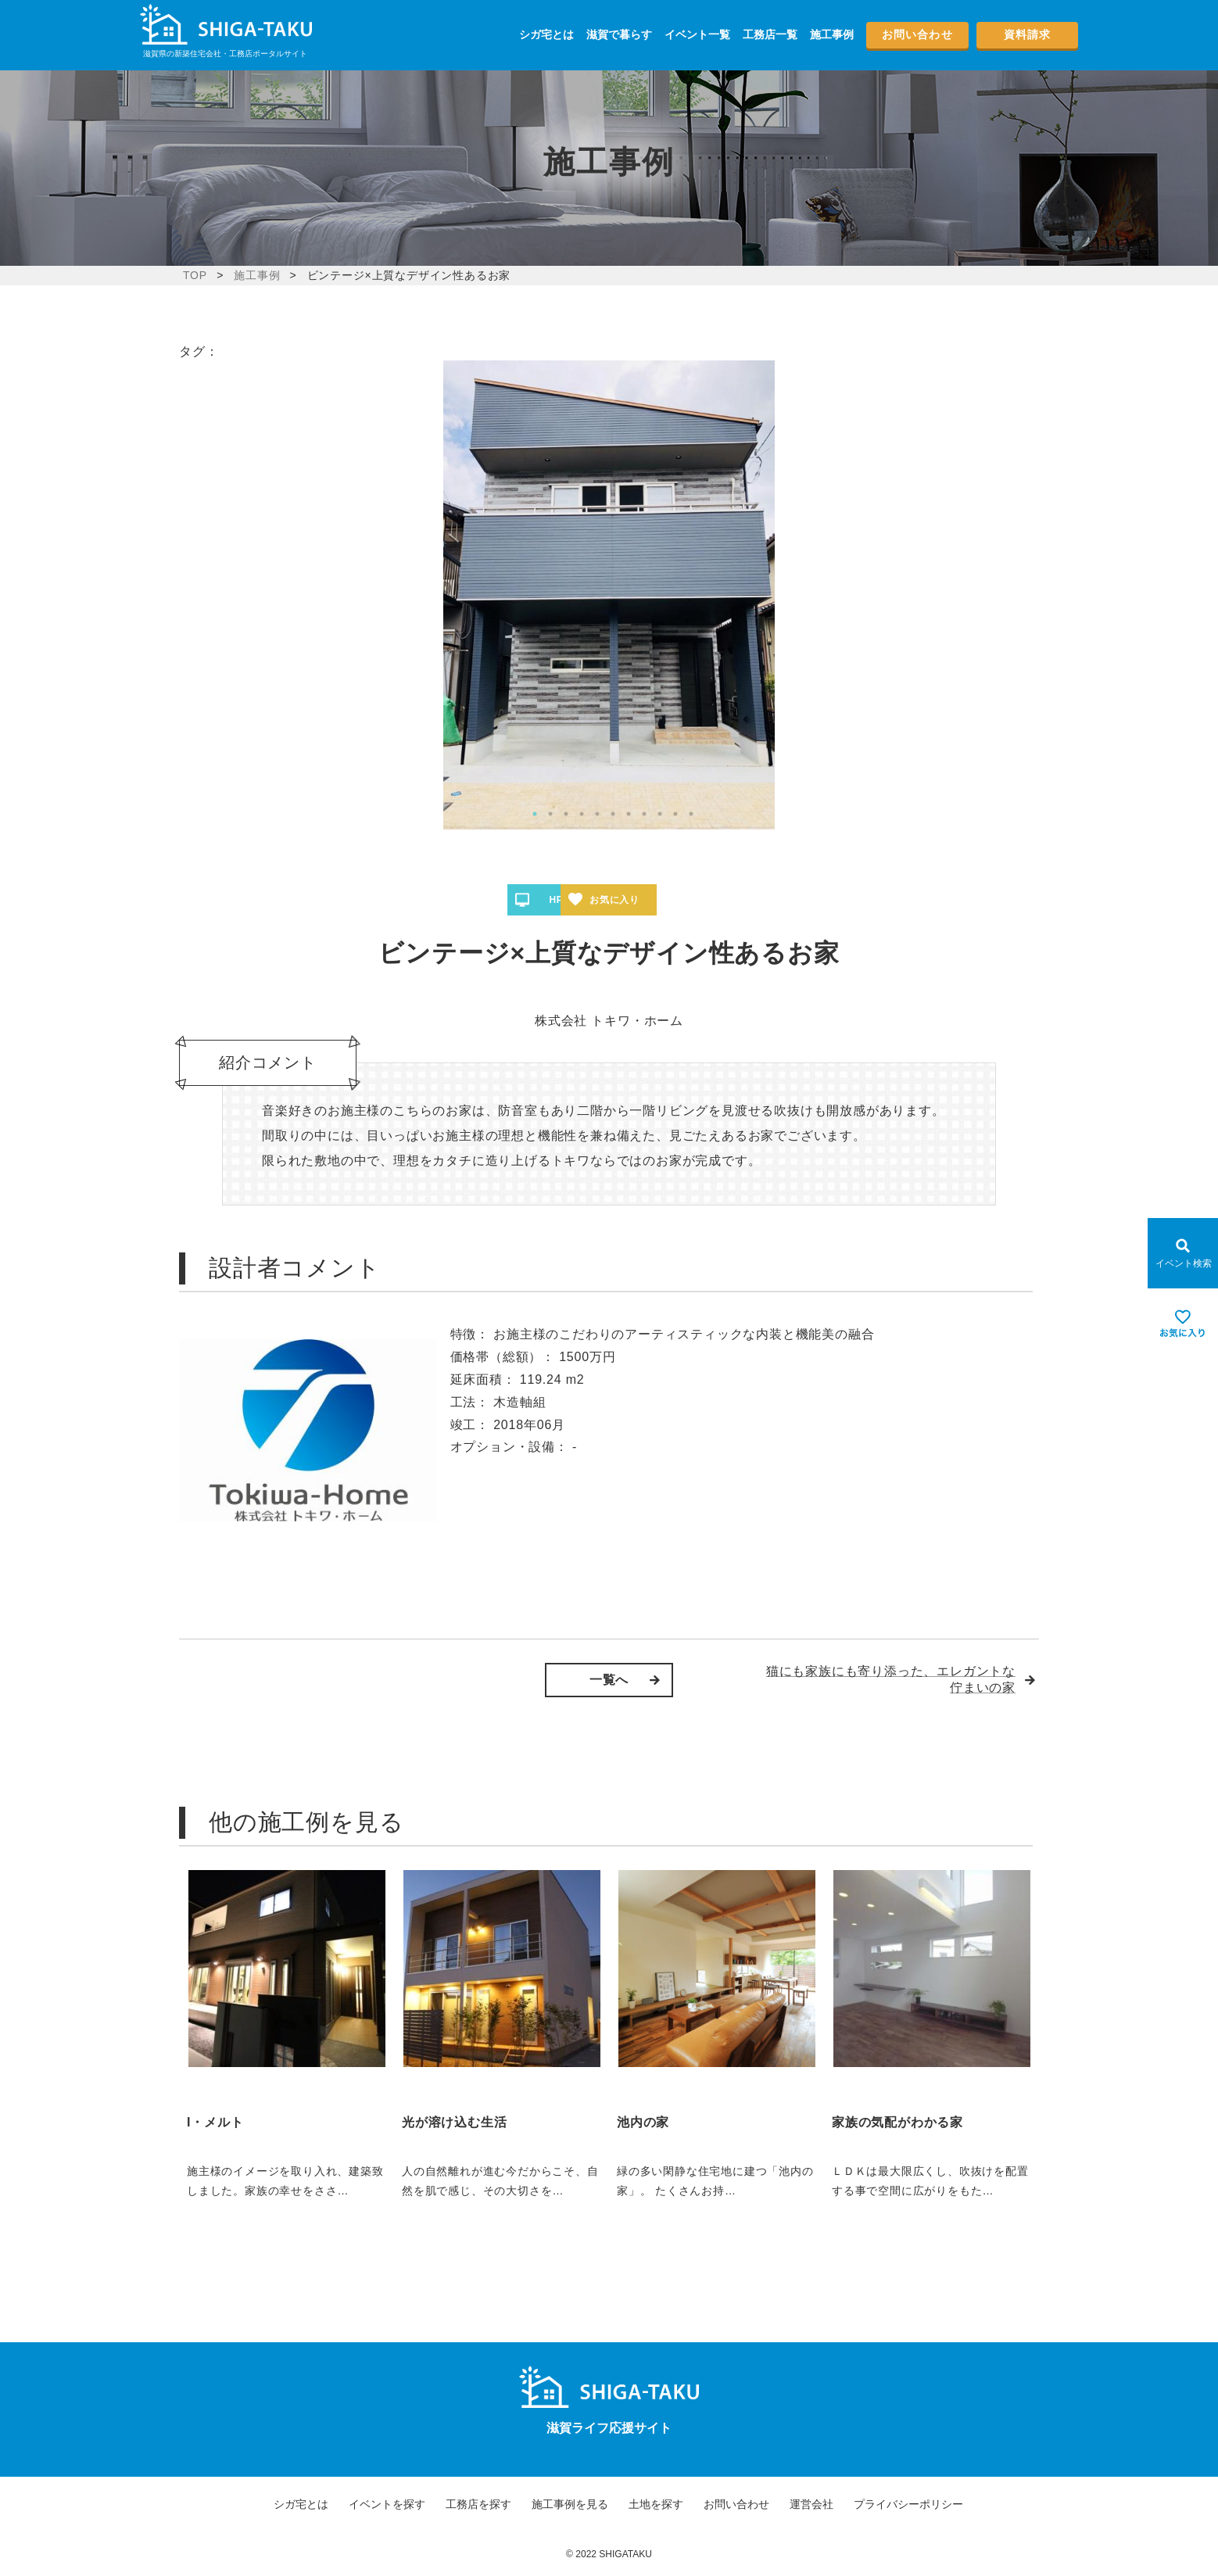 The image size is (1218, 2576). I want to click on イベント一覧, so click(697, 34).